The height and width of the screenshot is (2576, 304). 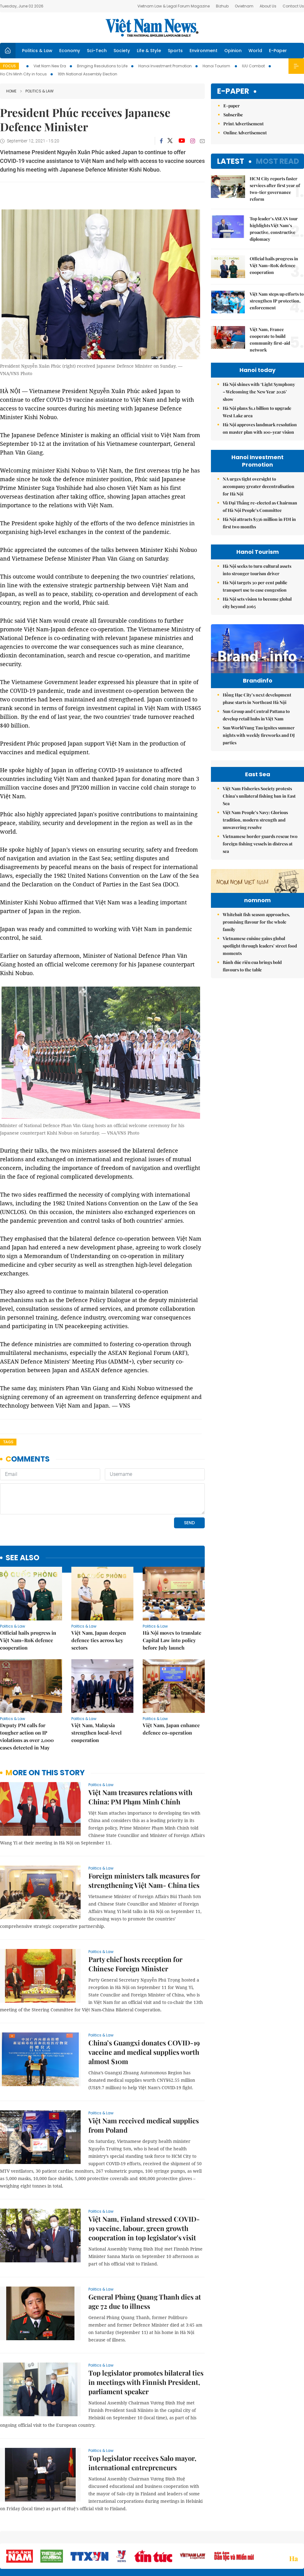 What do you see at coordinates (245, 133) in the screenshot?
I see `Online Advertisement` at bounding box center [245, 133].